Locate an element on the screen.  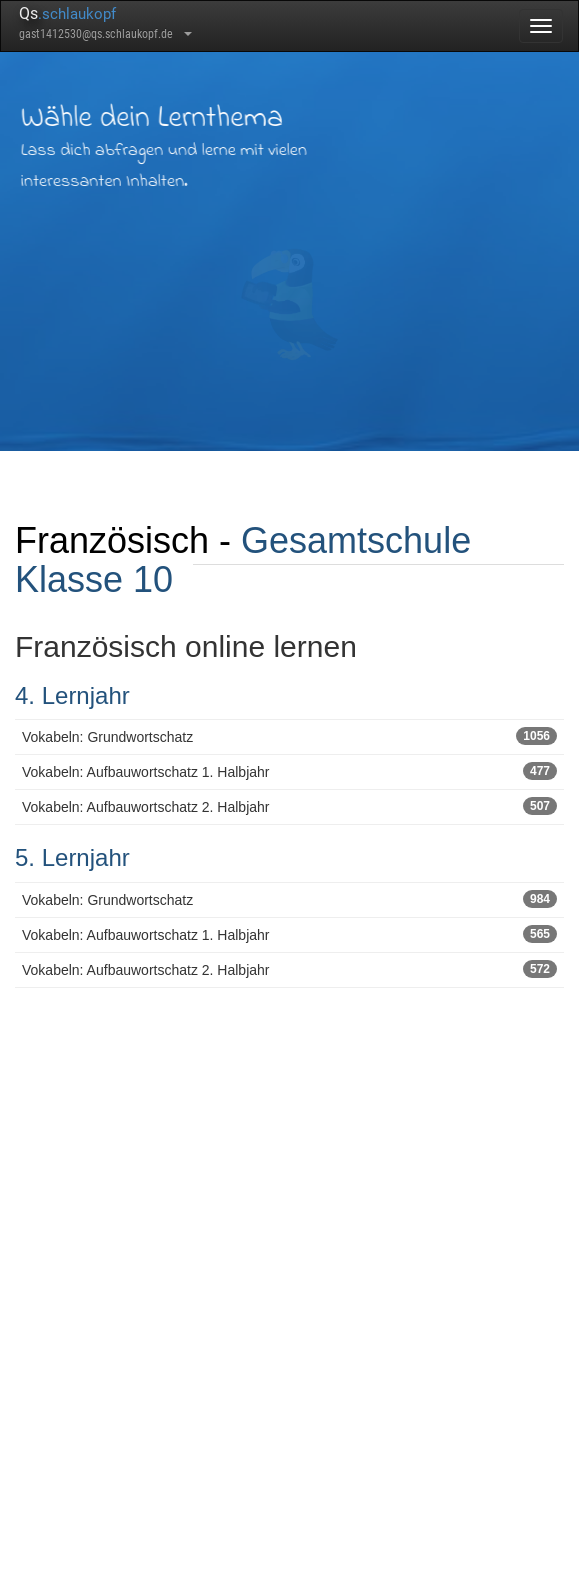
Klasse 10 is located at coordinates (94, 579).